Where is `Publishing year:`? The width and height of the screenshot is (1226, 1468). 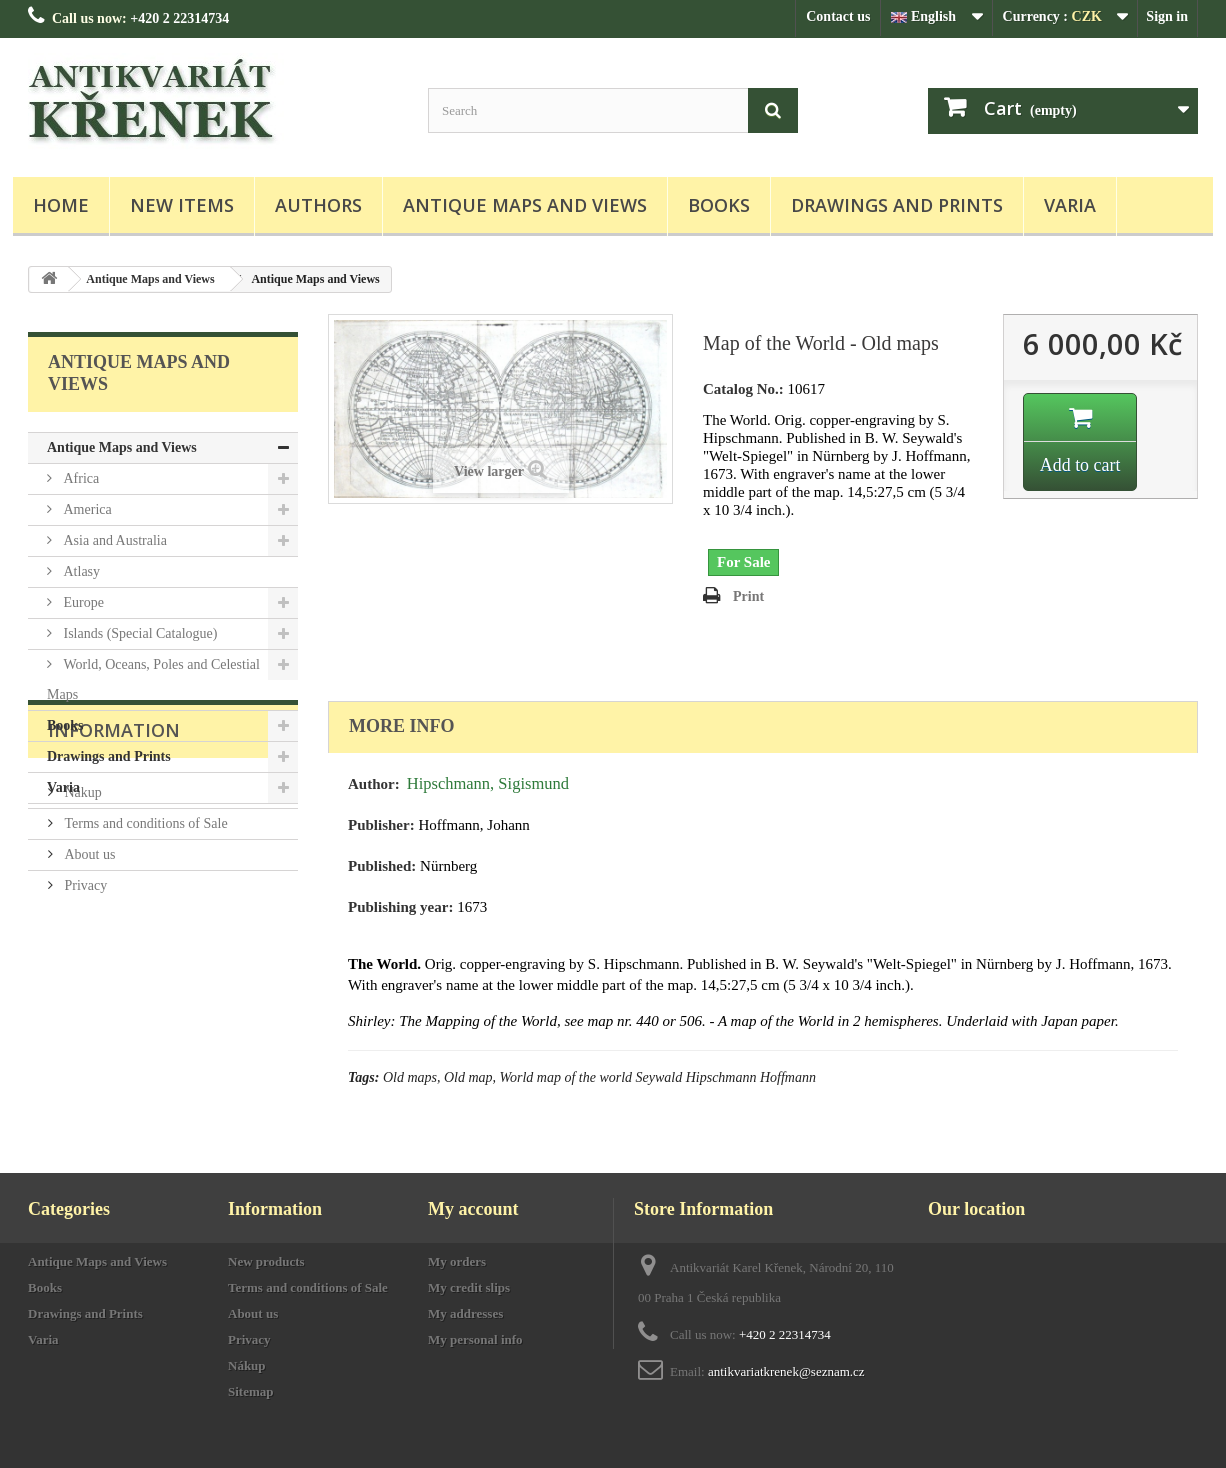 Publishing year: is located at coordinates (400, 907).